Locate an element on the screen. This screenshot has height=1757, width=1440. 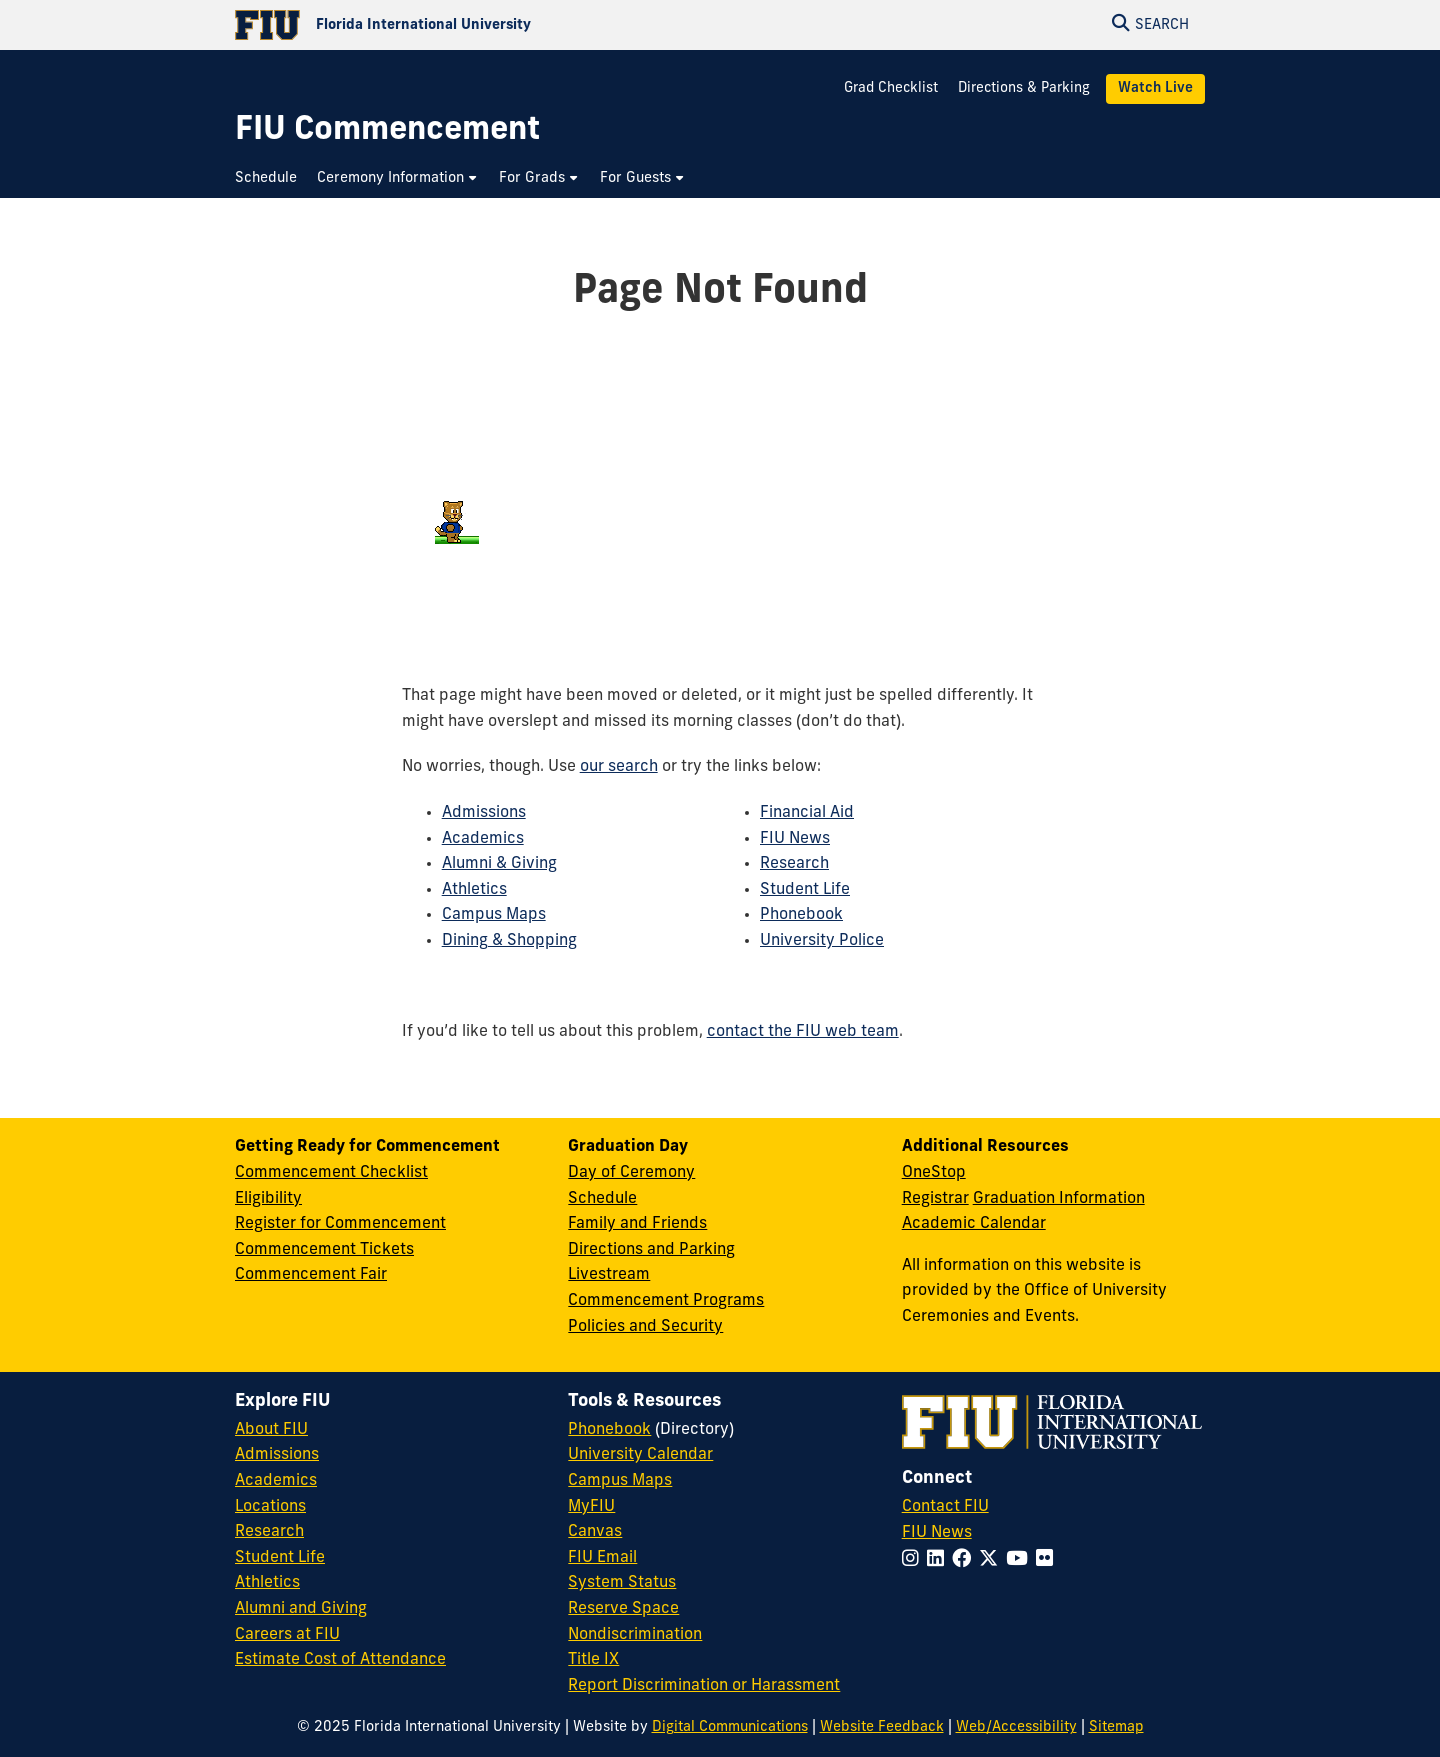
OneStop is located at coordinates (934, 1173).